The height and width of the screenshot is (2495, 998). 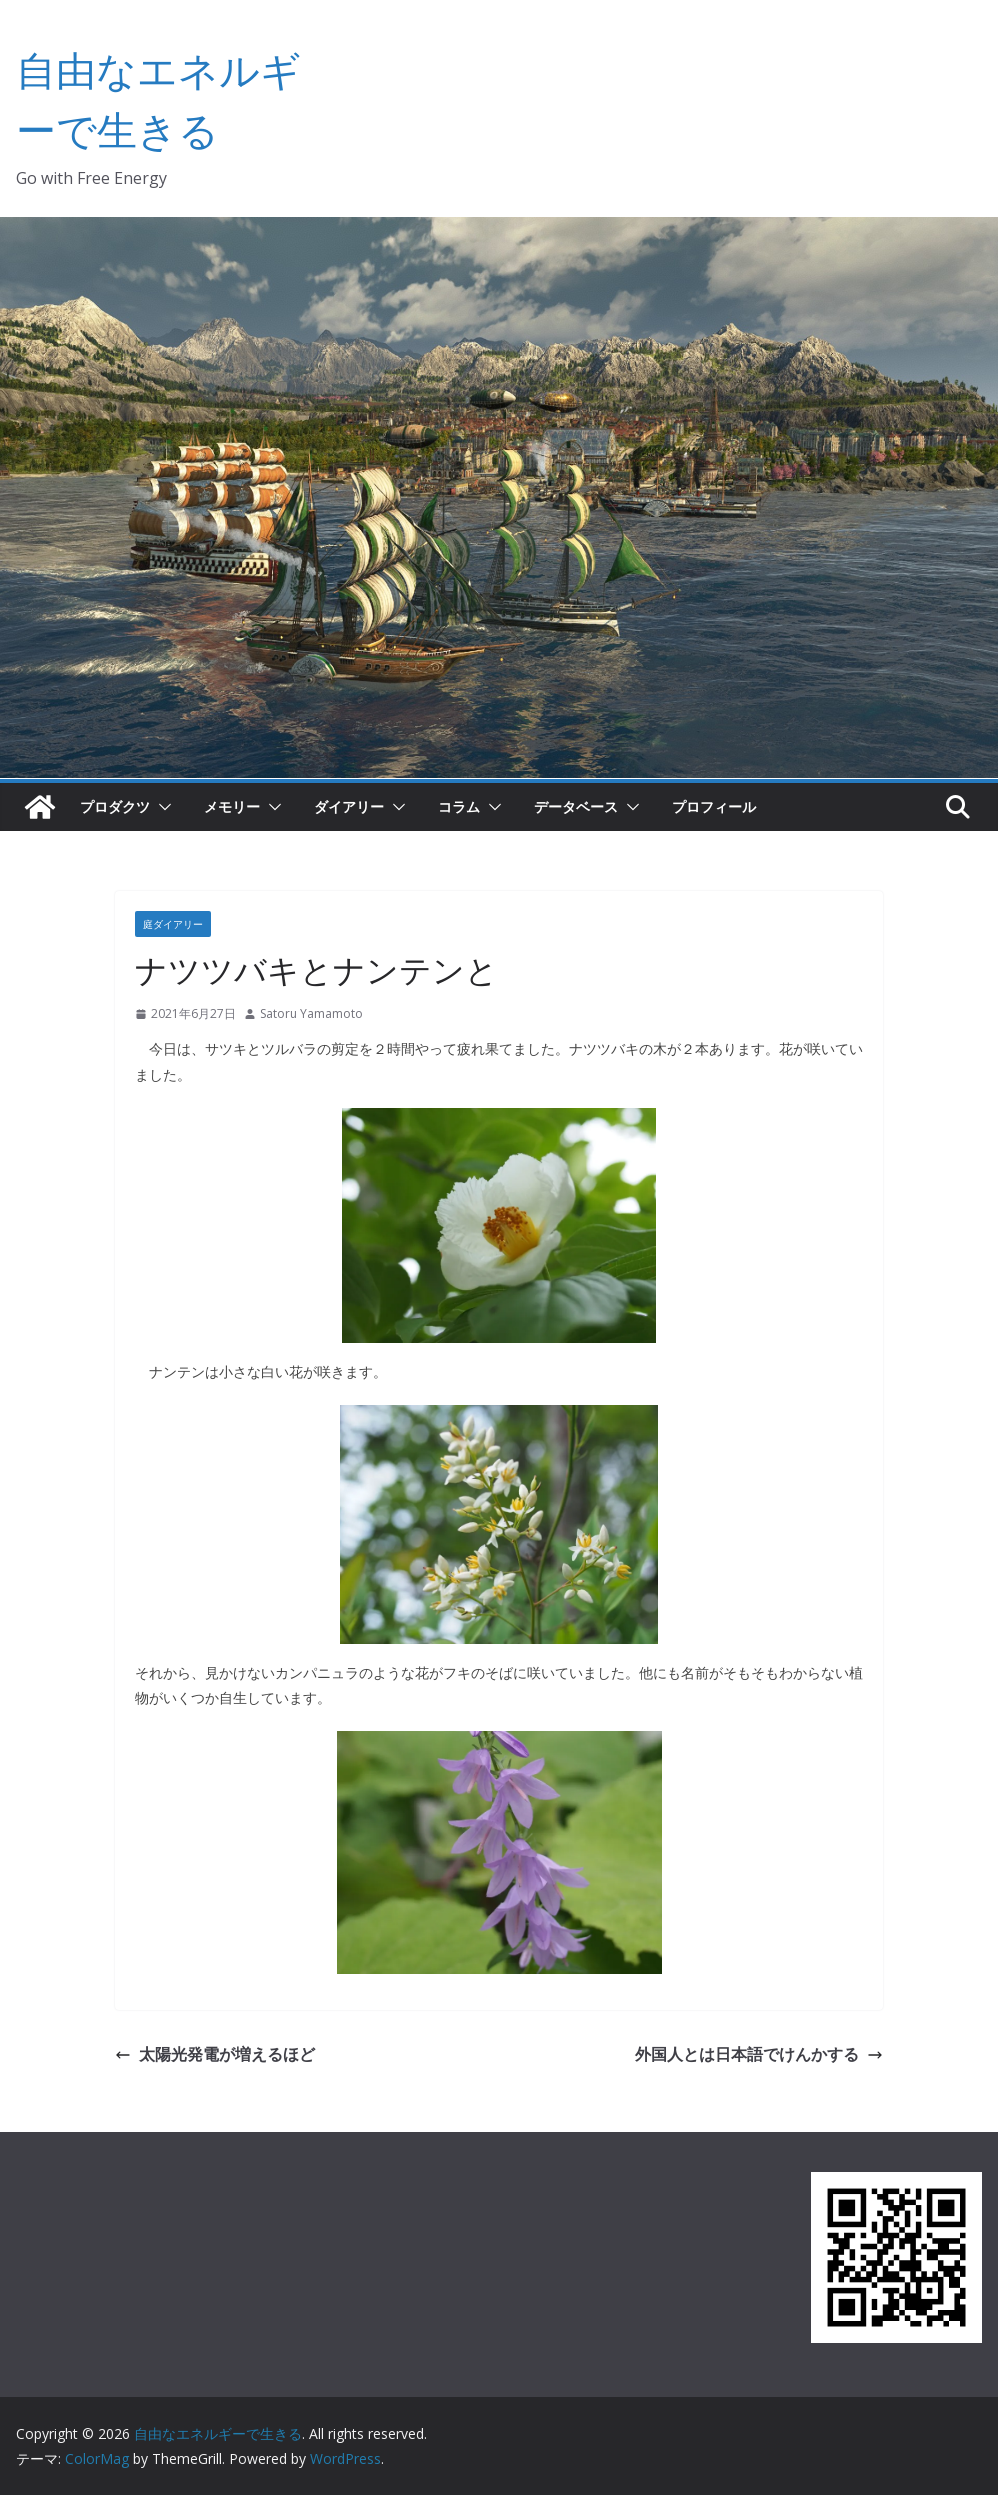 What do you see at coordinates (311, 1013) in the screenshot?
I see `Satoru Yamamoto` at bounding box center [311, 1013].